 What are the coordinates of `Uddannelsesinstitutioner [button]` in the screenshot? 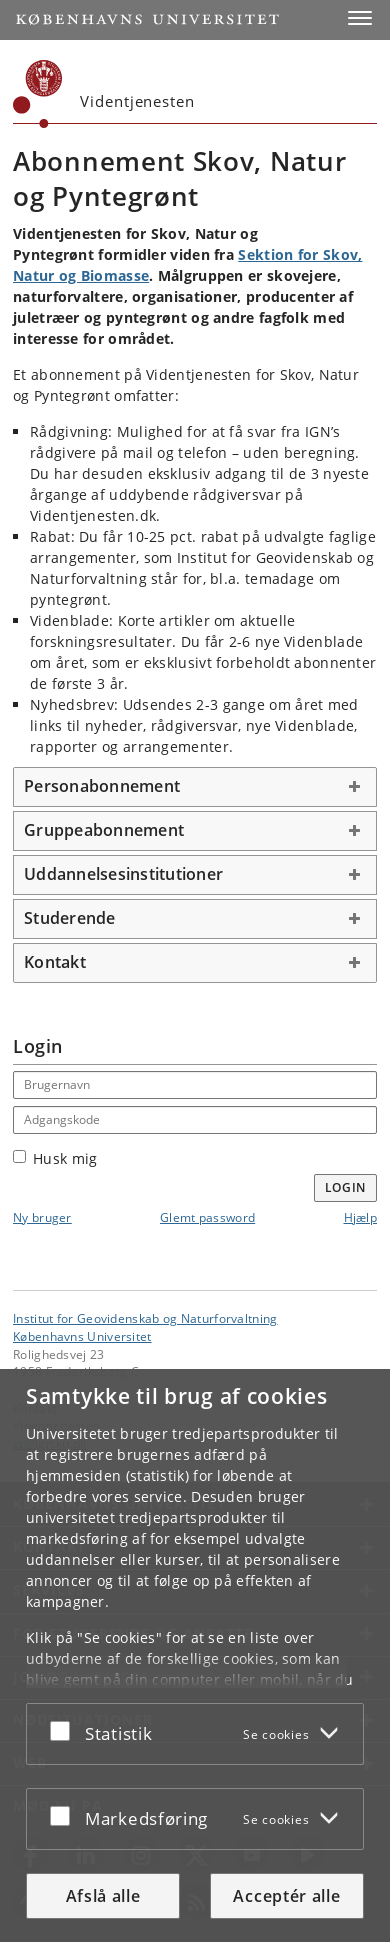 It's located at (123, 874).